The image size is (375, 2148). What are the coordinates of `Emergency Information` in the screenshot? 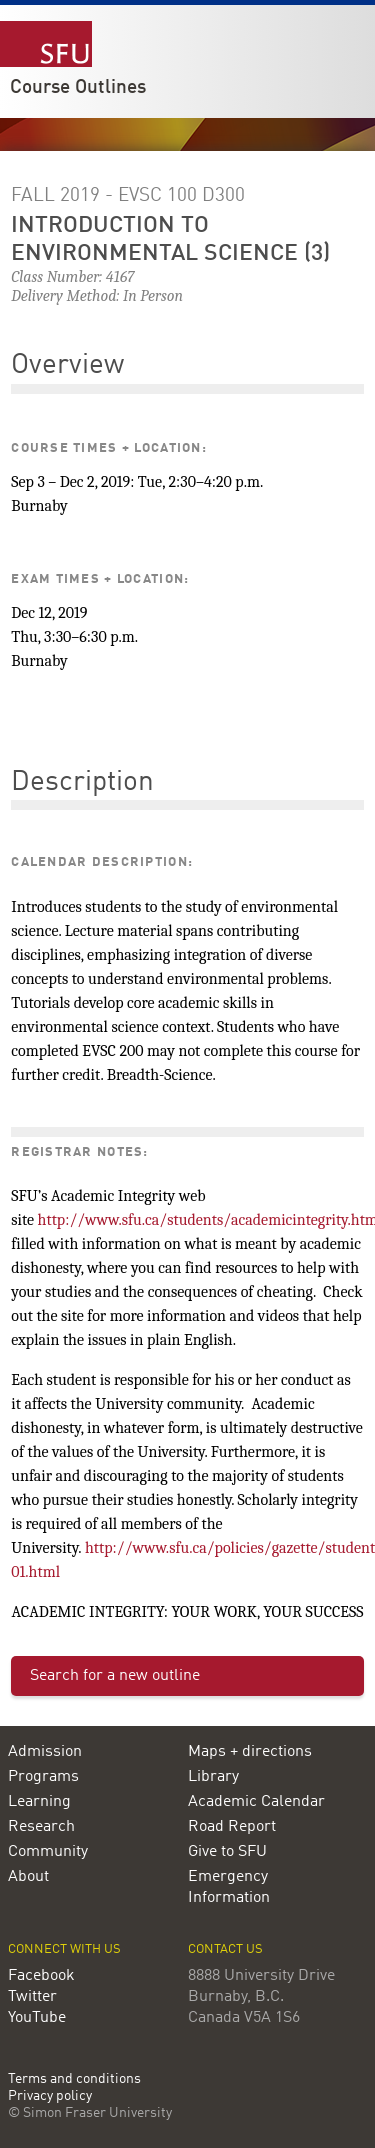 It's located at (229, 1887).